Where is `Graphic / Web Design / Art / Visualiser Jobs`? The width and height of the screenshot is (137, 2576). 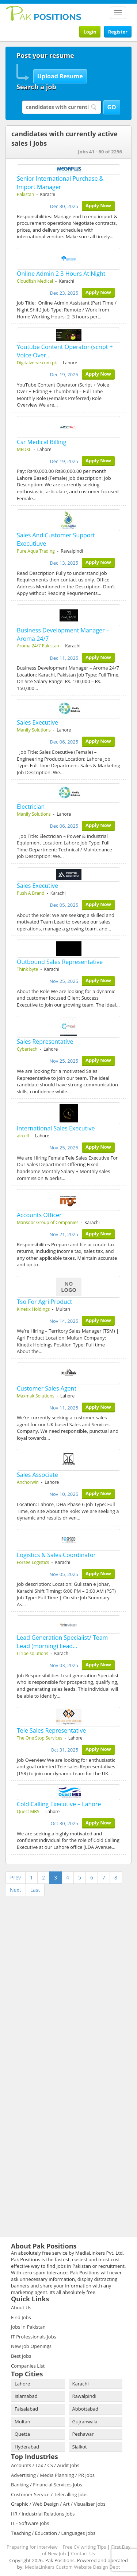
Graphic / Web Design / Art / Visualiser Jobs is located at coordinates (58, 2504).